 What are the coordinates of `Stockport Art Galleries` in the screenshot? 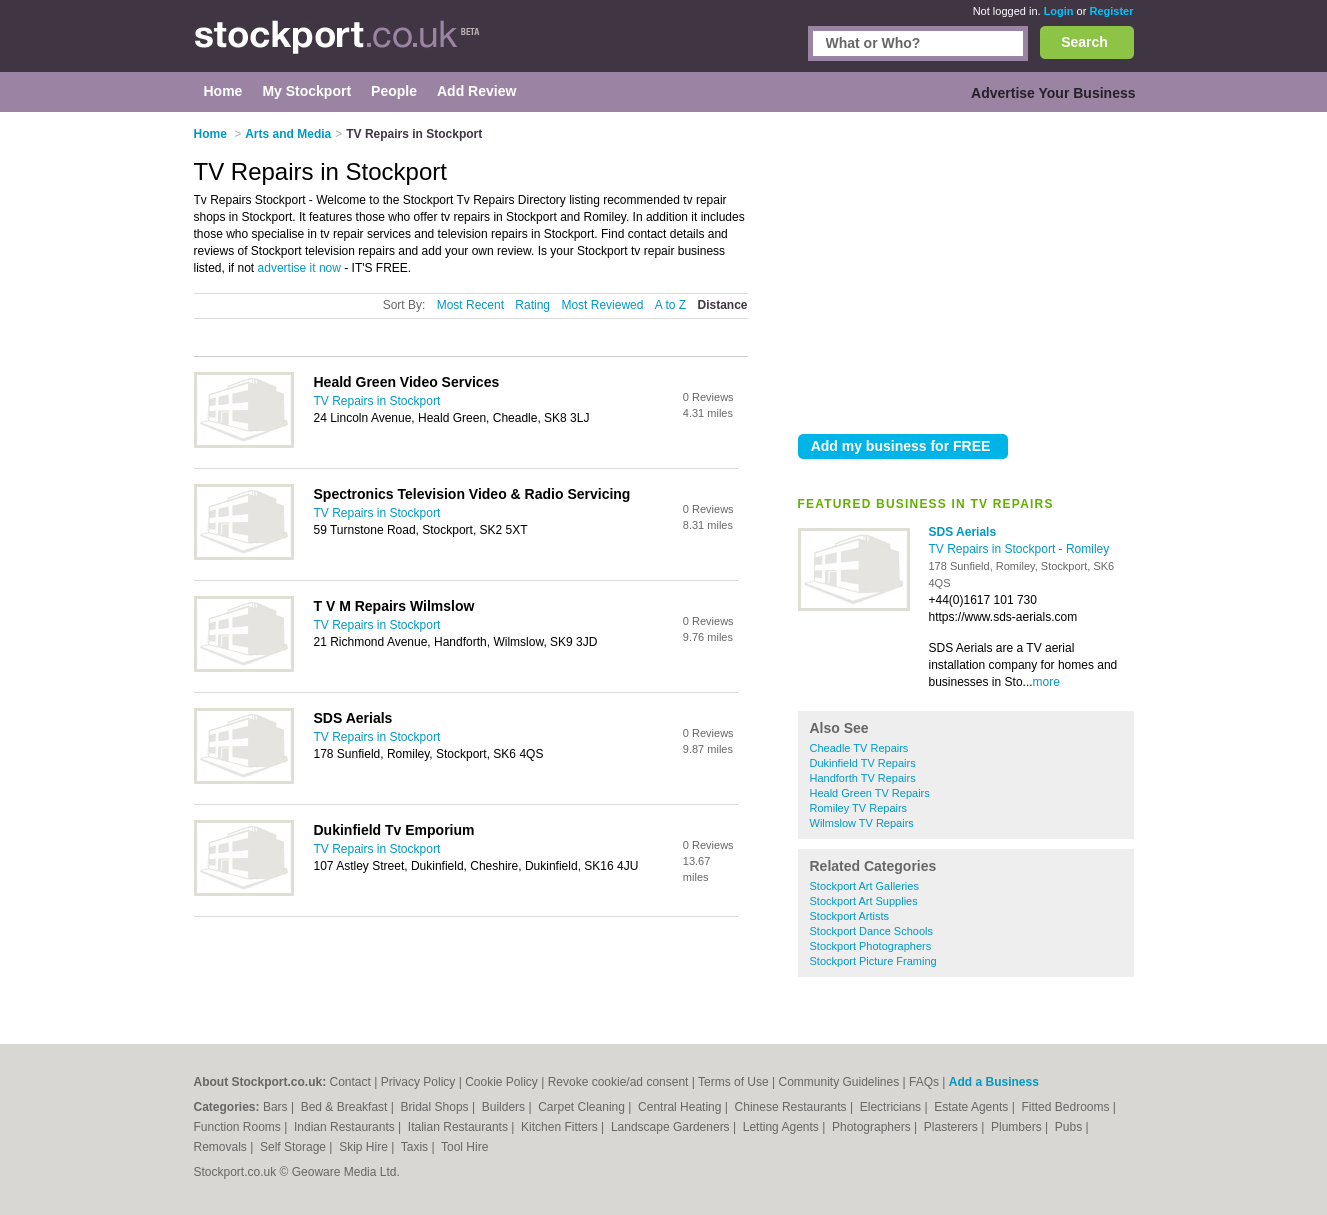 It's located at (864, 886).